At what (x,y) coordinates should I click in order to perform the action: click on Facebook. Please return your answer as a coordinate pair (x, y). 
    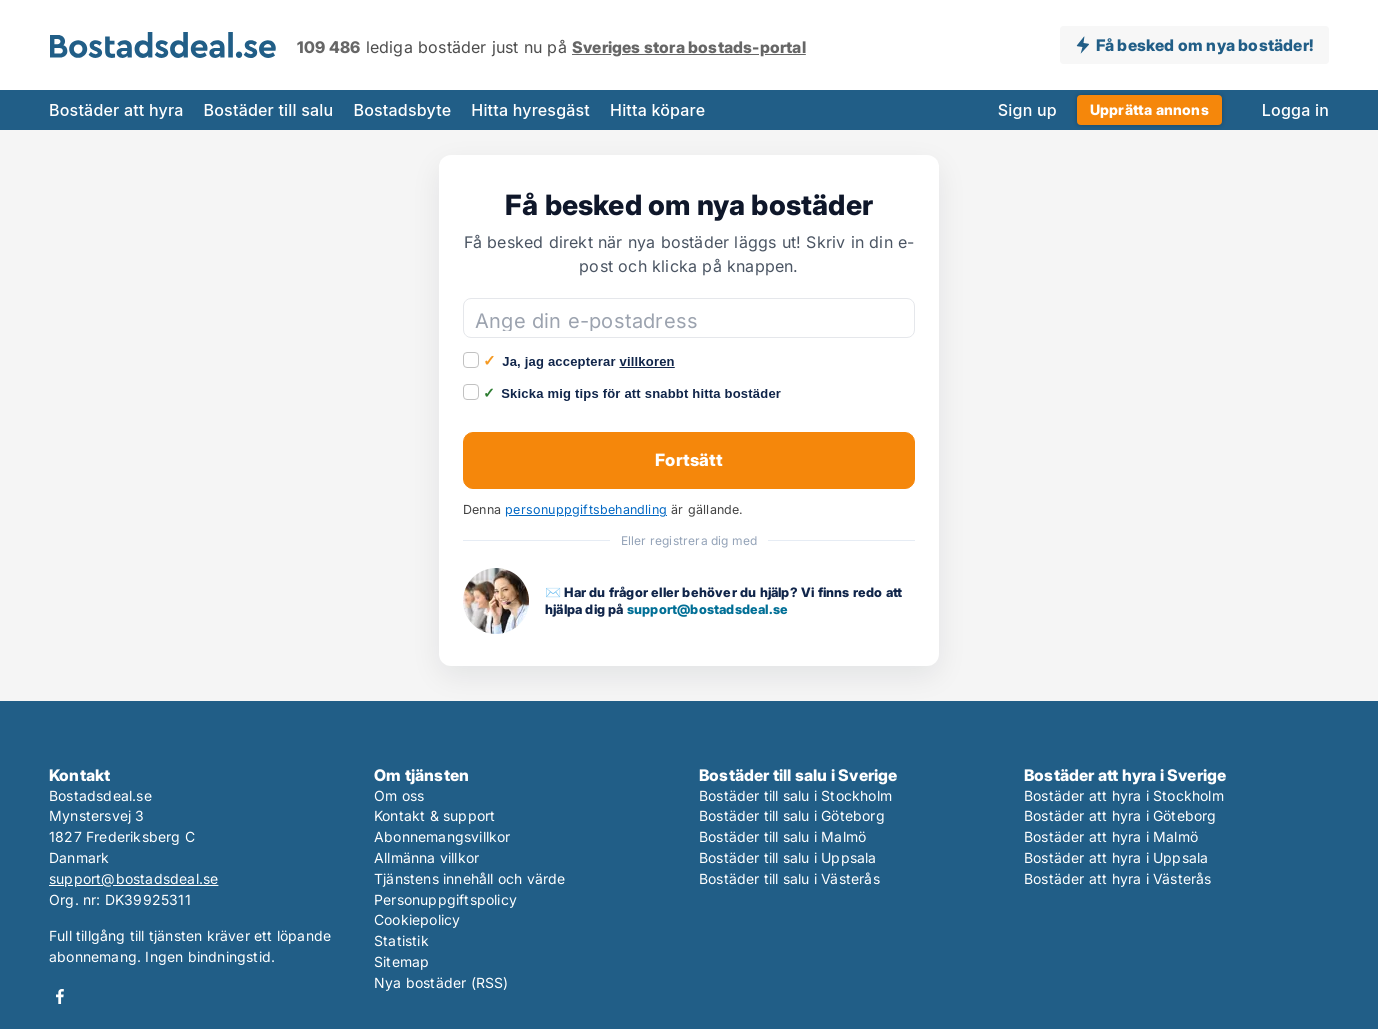
    Looking at the image, I should click on (60, 996).